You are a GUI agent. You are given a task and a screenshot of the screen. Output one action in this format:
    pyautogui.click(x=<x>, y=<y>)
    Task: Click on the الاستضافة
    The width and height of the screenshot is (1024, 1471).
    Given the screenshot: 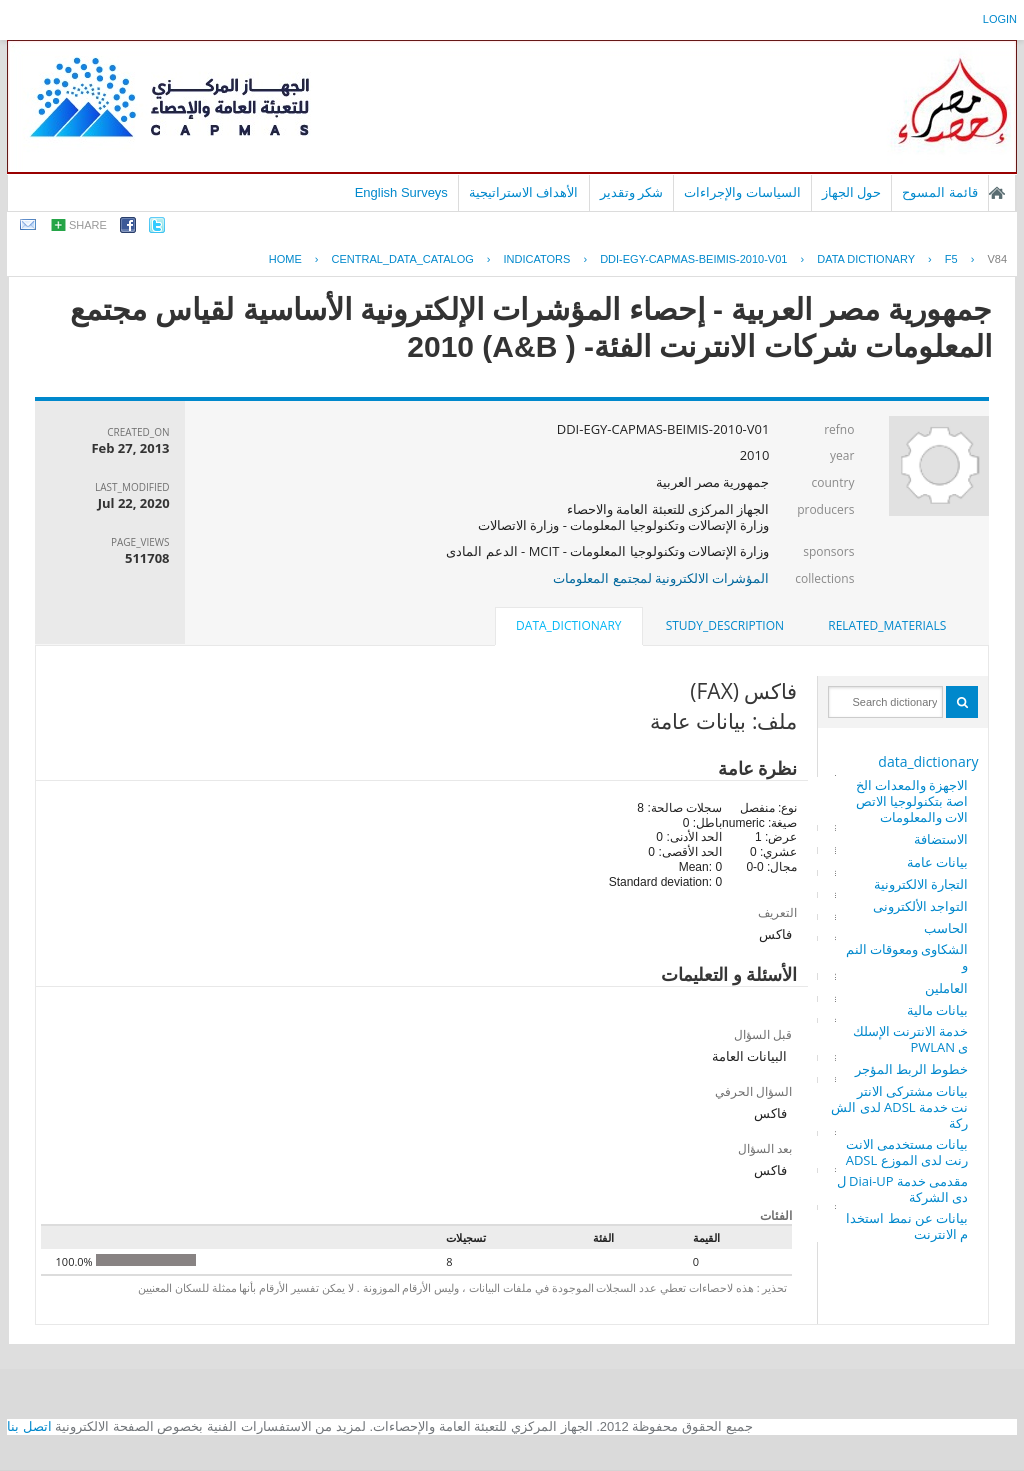 What is the action you would take?
    pyautogui.click(x=941, y=839)
    